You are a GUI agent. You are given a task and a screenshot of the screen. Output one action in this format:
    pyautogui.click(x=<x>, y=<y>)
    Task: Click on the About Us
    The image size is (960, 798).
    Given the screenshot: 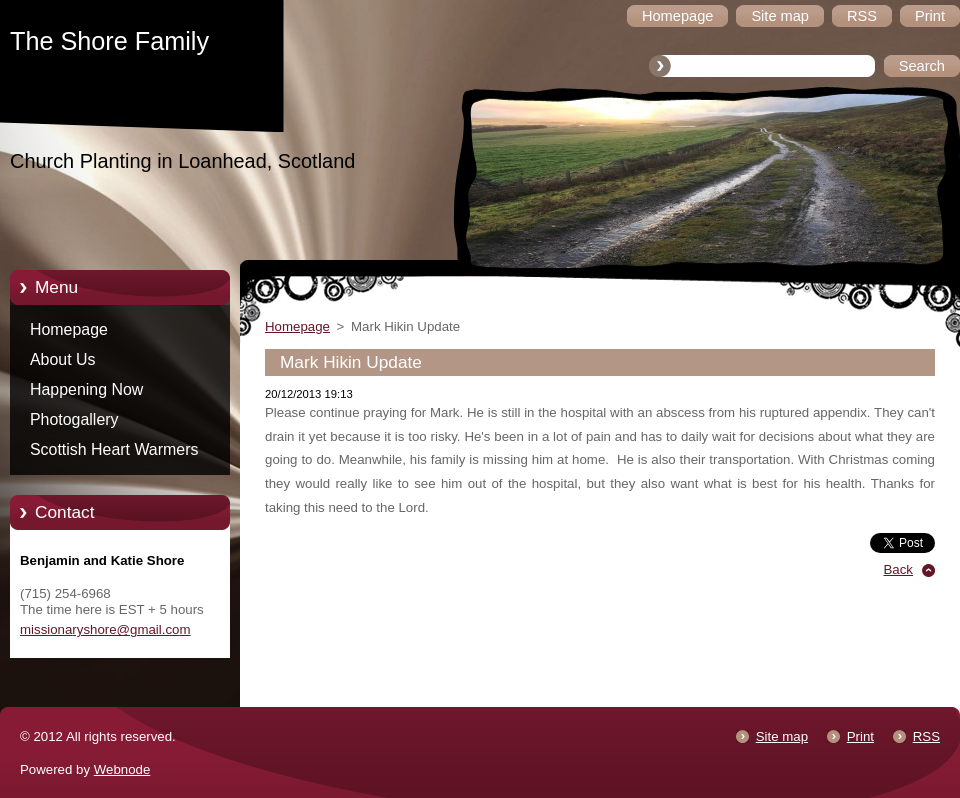 What is the action you would take?
    pyautogui.click(x=63, y=359)
    